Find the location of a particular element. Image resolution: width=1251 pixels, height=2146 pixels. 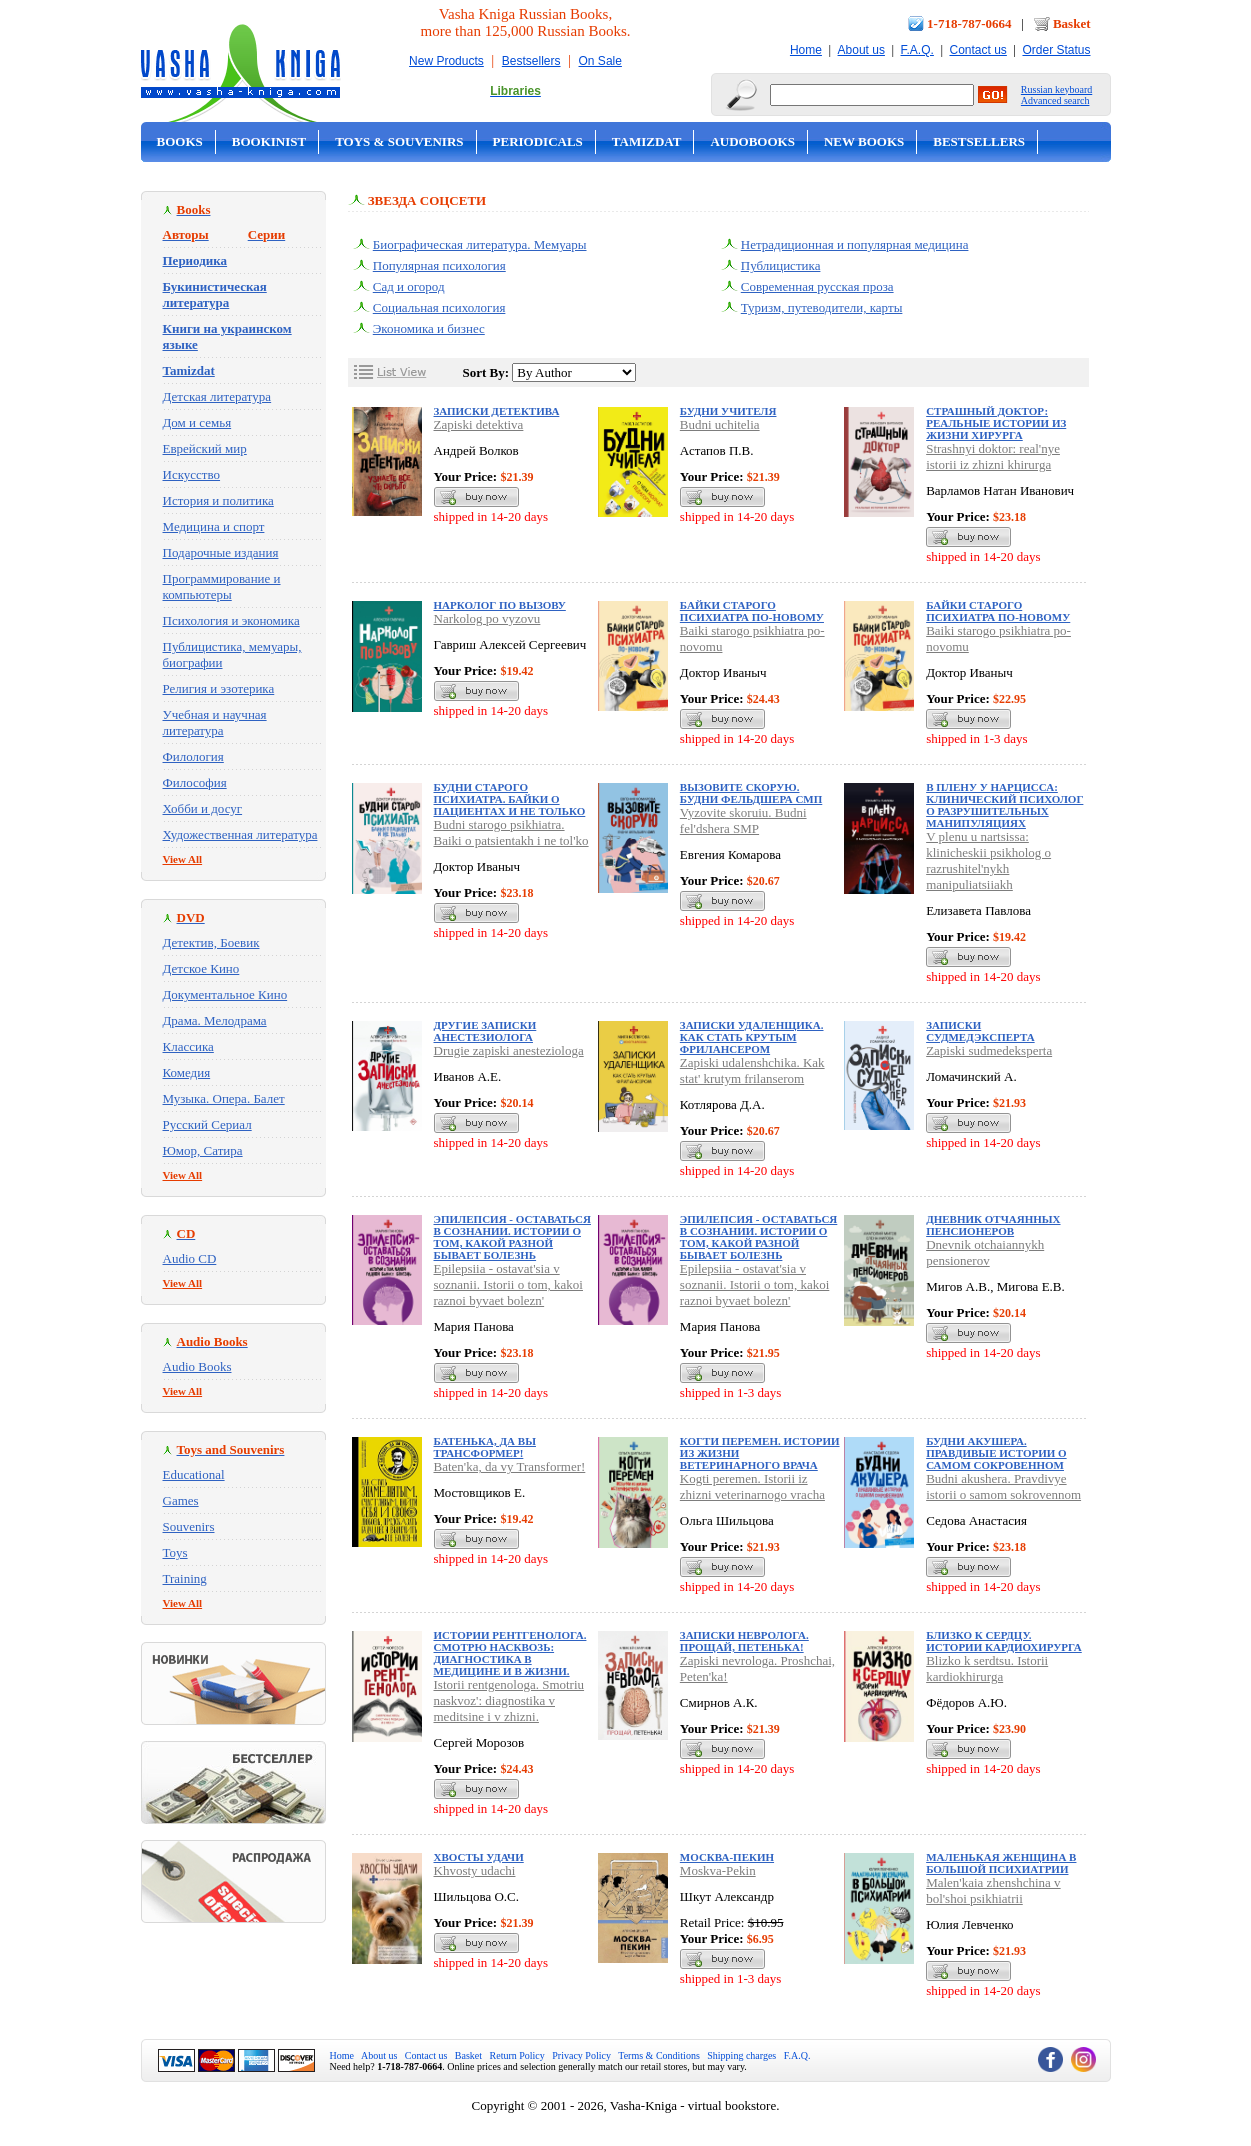

Books is located at coordinates (180, 141).